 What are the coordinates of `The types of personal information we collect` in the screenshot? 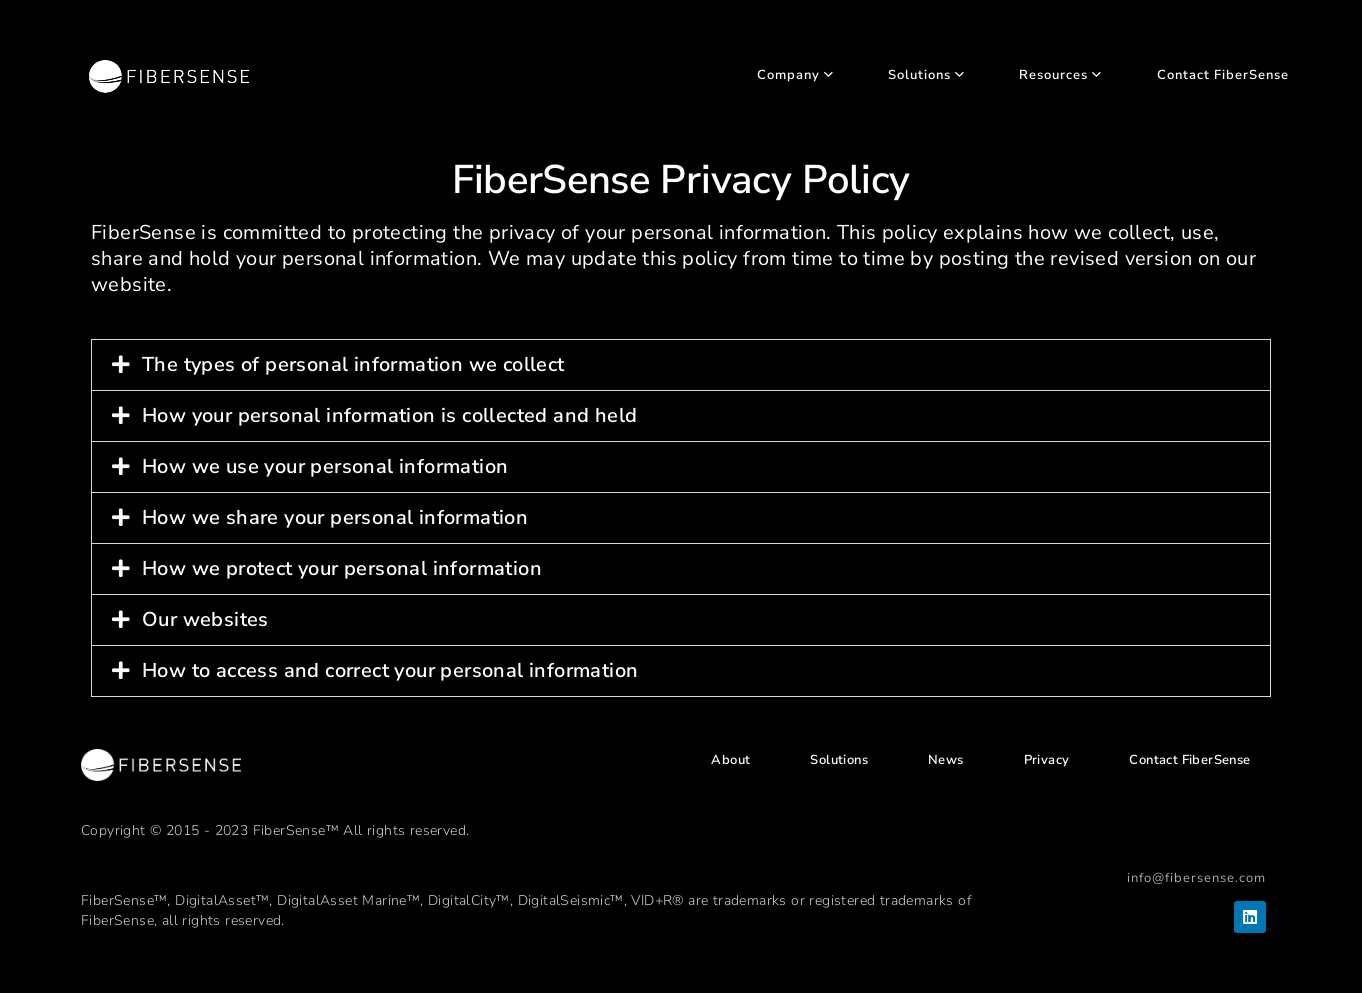 It's located at (353, 364).